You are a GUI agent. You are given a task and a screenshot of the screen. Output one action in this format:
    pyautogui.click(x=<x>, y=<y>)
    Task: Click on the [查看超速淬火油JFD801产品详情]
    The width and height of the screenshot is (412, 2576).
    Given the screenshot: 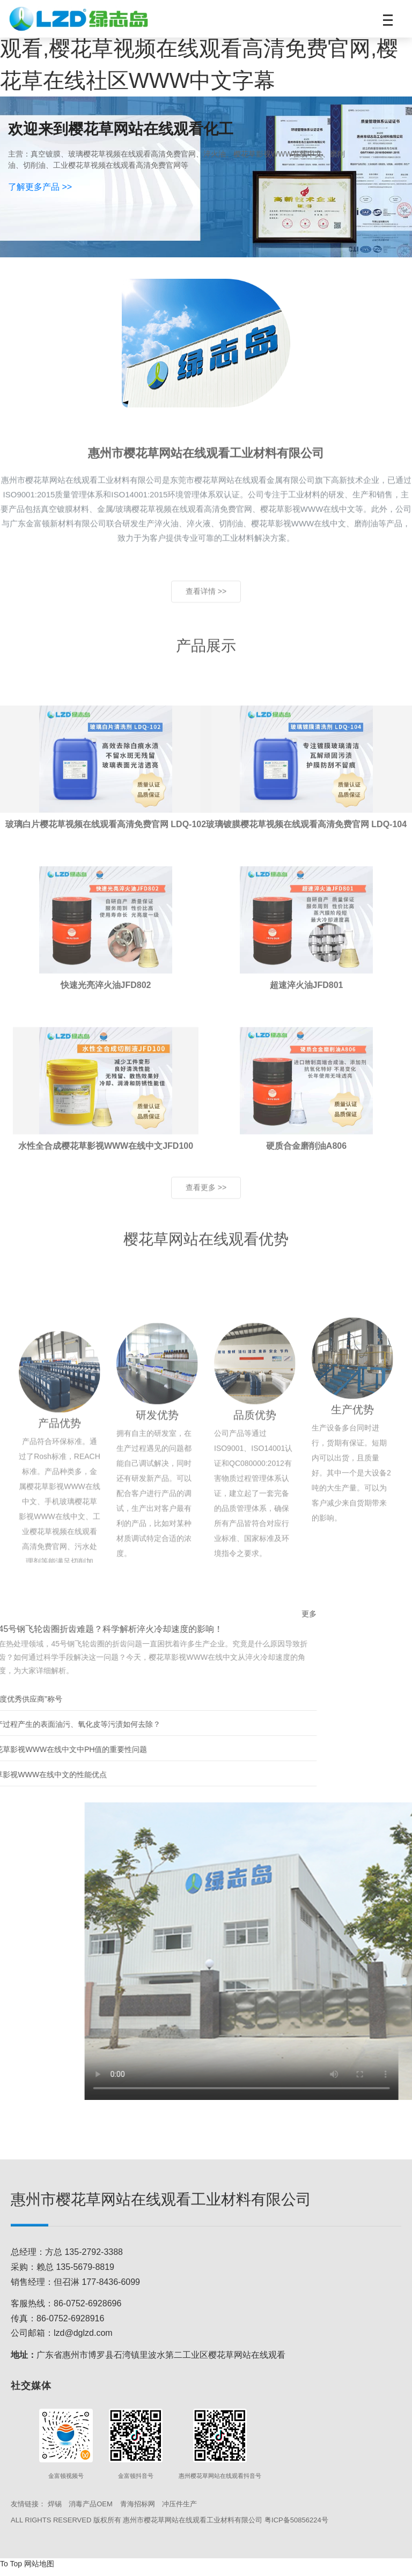 What is the action you would take?
    pyautogui.click(x=306, y=994)
    